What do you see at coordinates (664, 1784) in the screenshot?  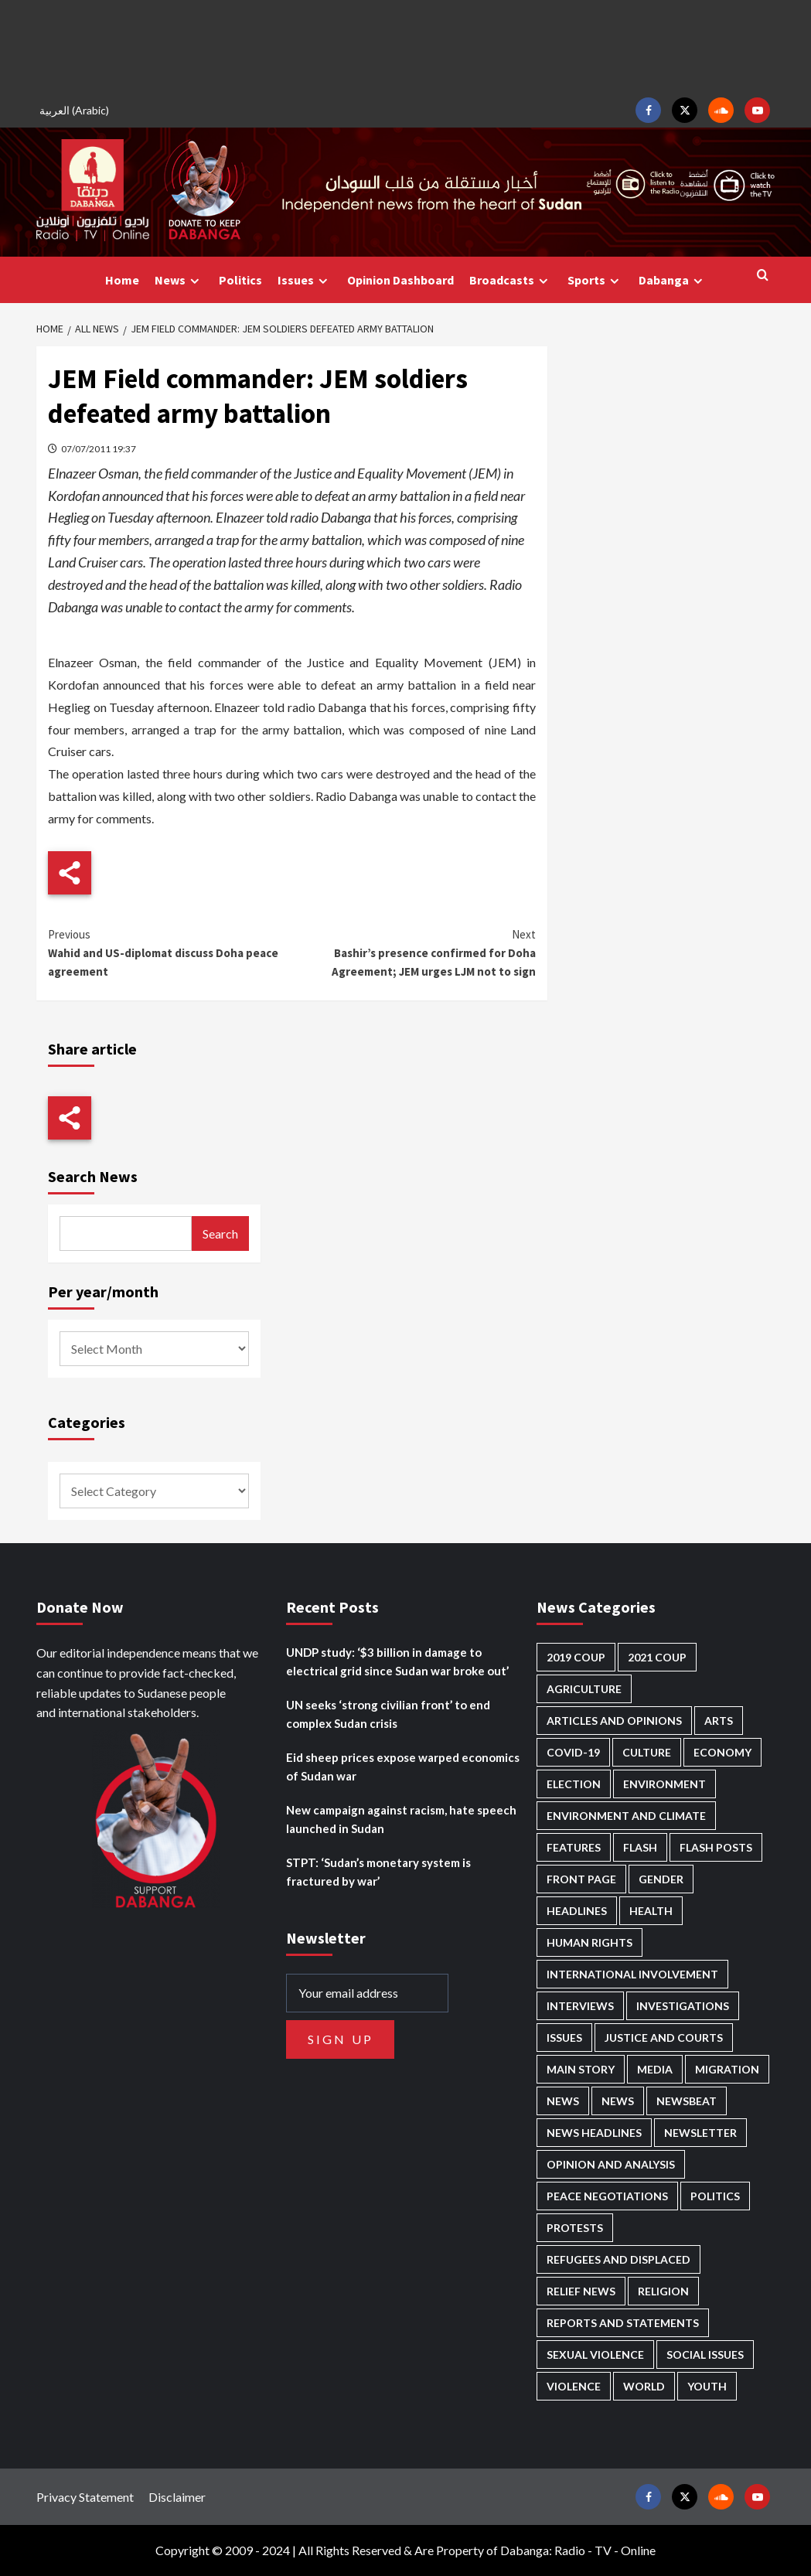 I see `Environment [Environment (230 items)]` at bounding box center [664, 1784].